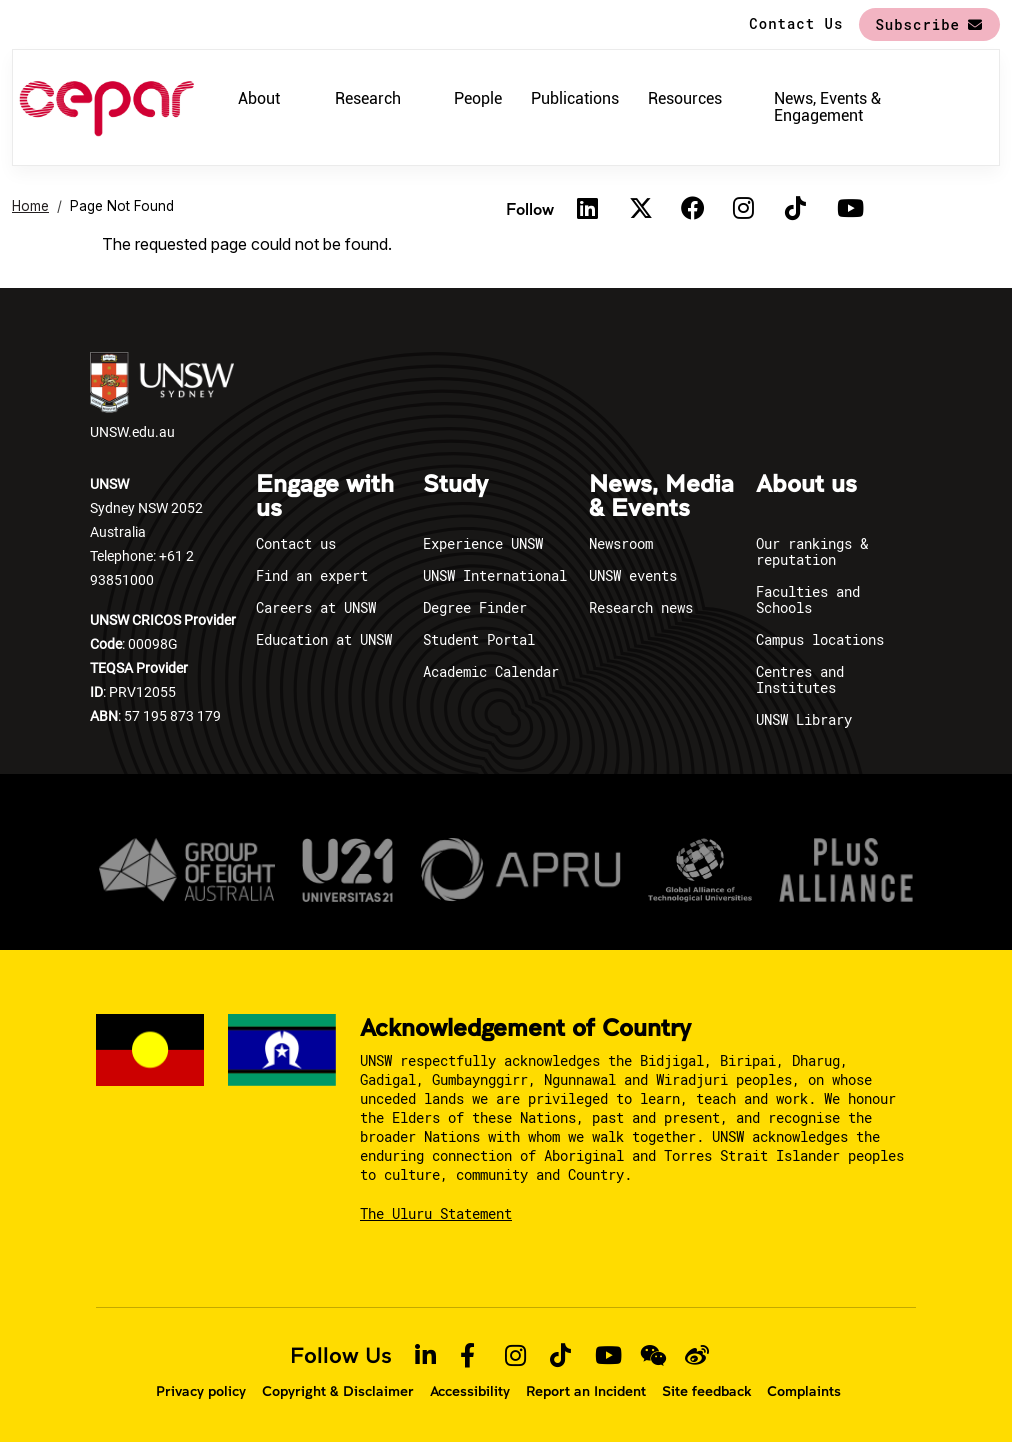 The width and height of the screenshot is (1012, 1442). Describe the element at coordinates (324, 639) in the screenshot. I see `Education at UNSW` at that location.